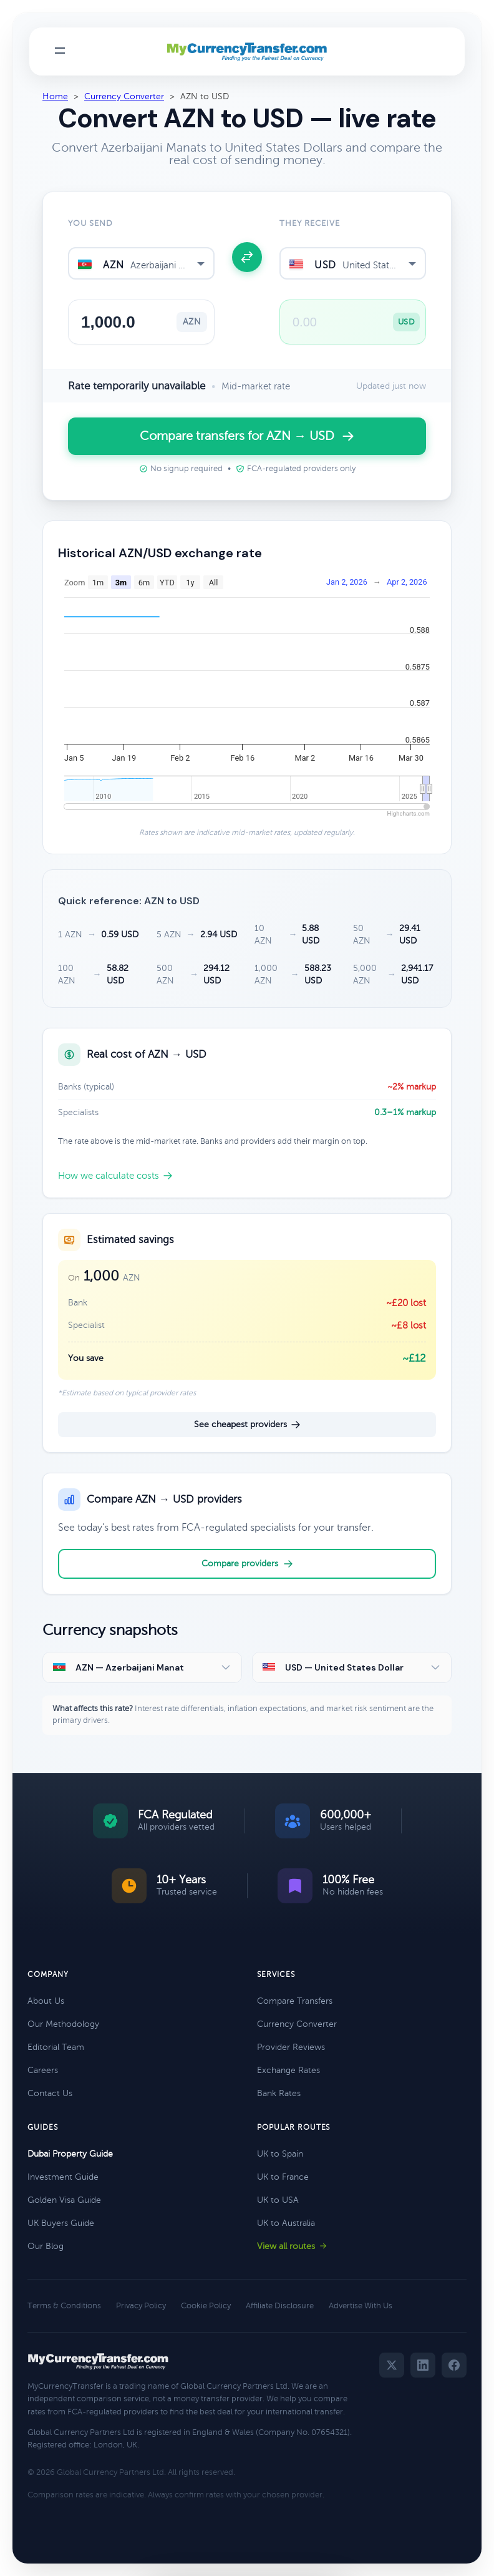  Describe the element at coordinates (283, 2177) in the screenshot. I see `UK to France` at that location.